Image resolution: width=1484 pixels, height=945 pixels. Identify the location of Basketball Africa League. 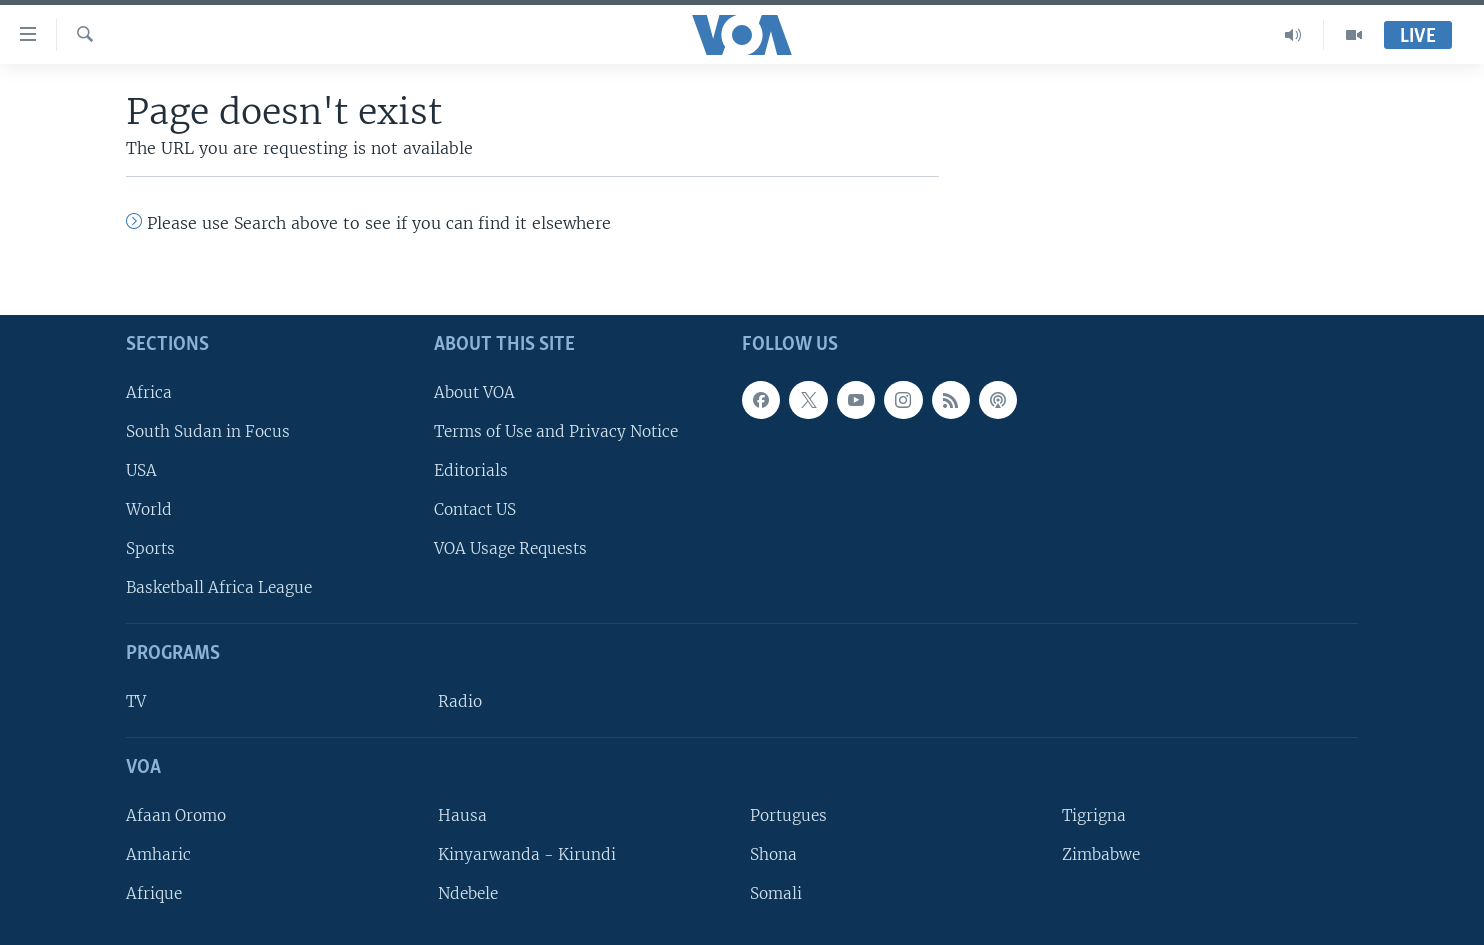
(219, 587).